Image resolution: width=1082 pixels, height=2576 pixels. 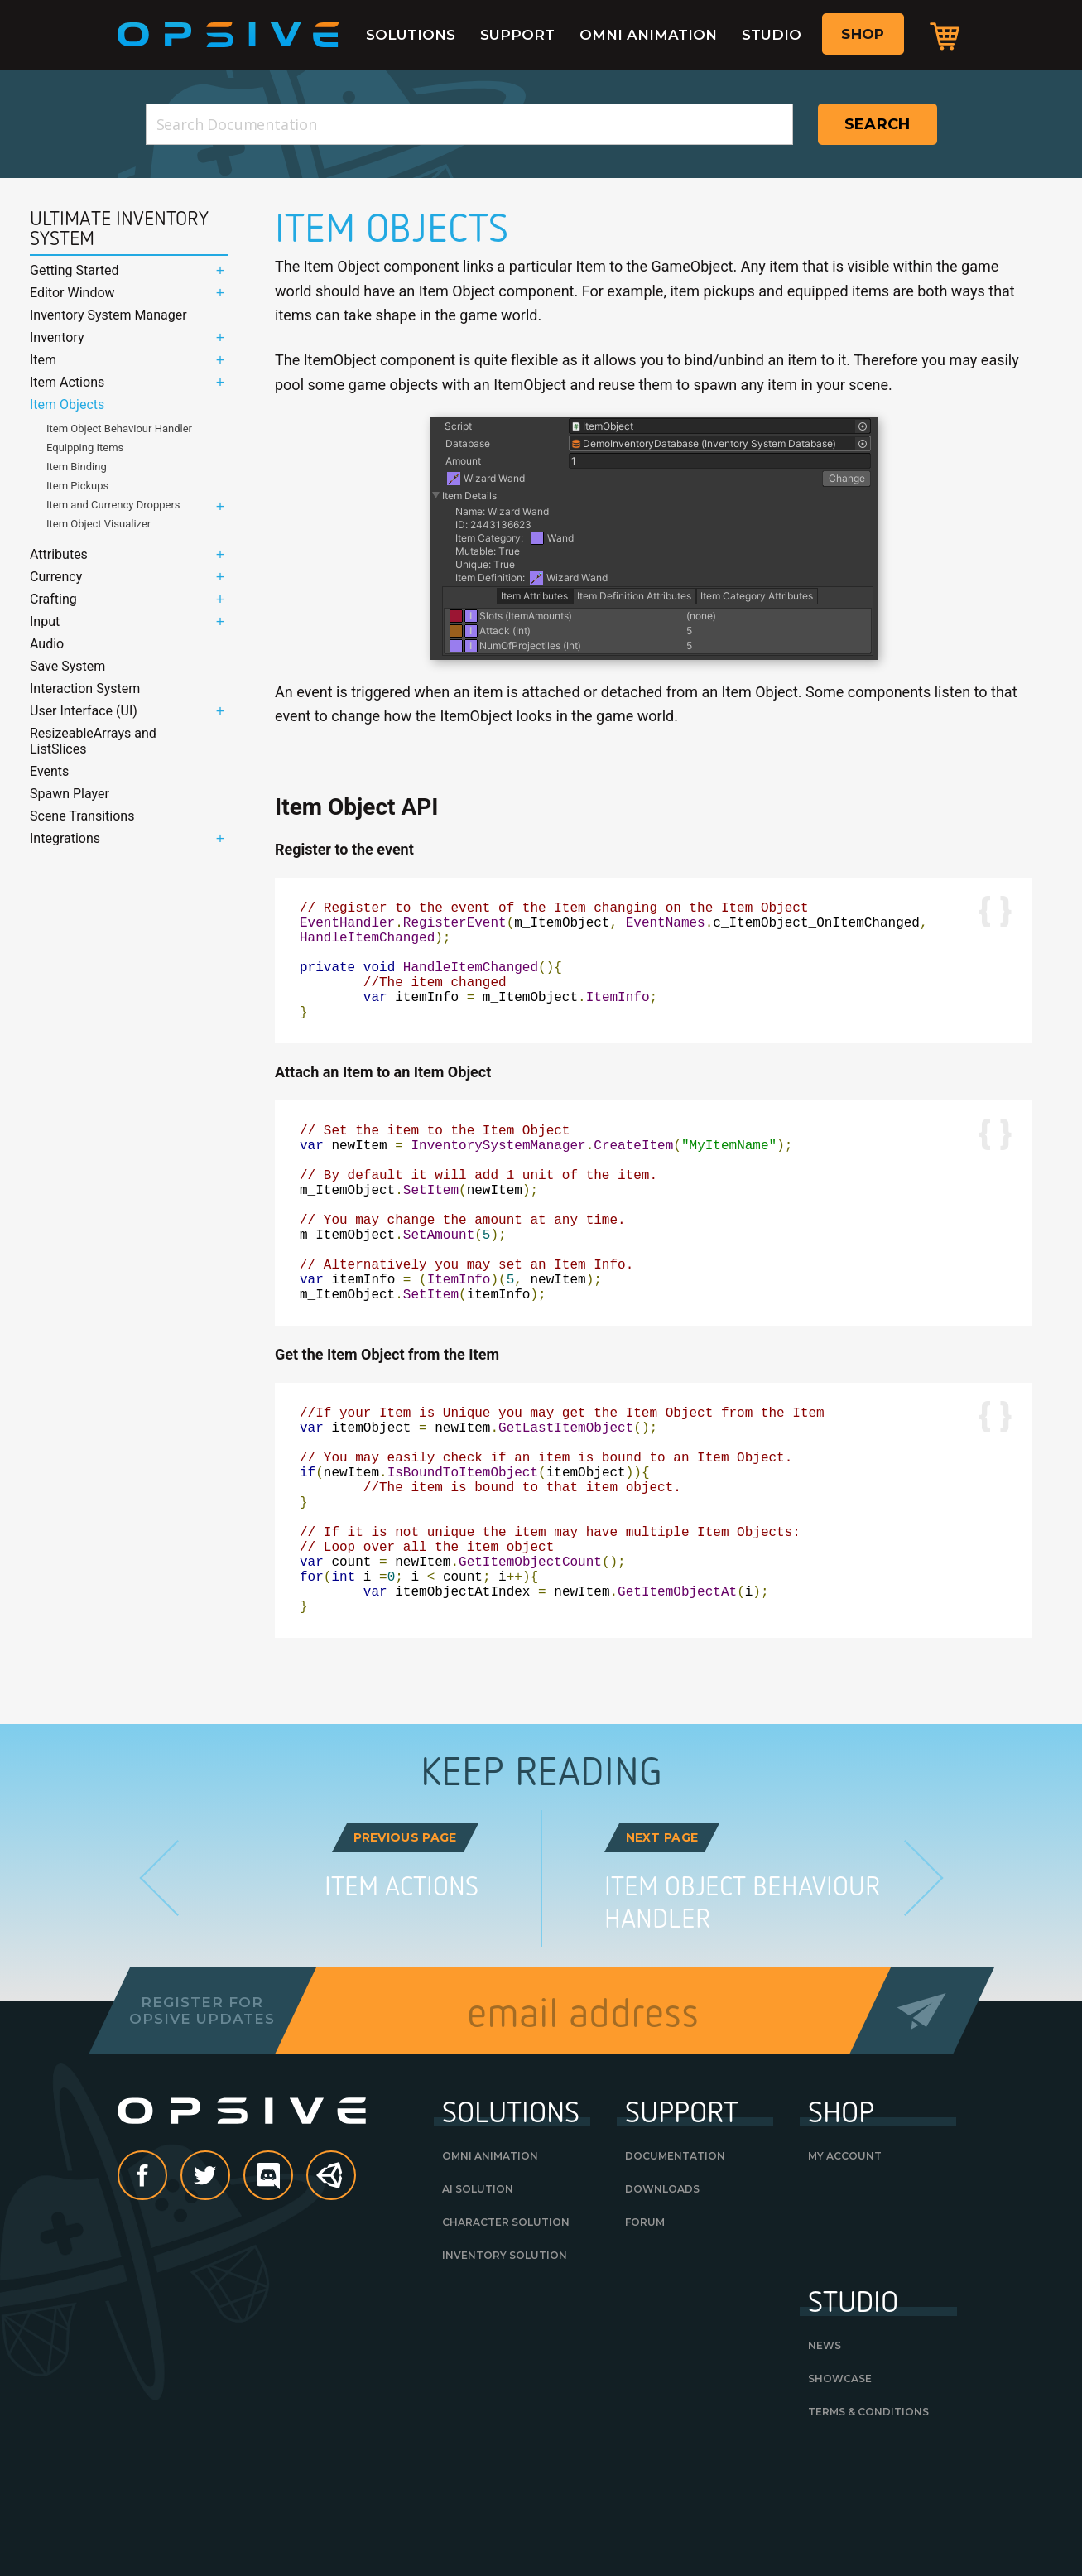 What do you see at coordinates (72, 293) in the screenshot?
I see `Editor Window` at bounding box center [72, 293].